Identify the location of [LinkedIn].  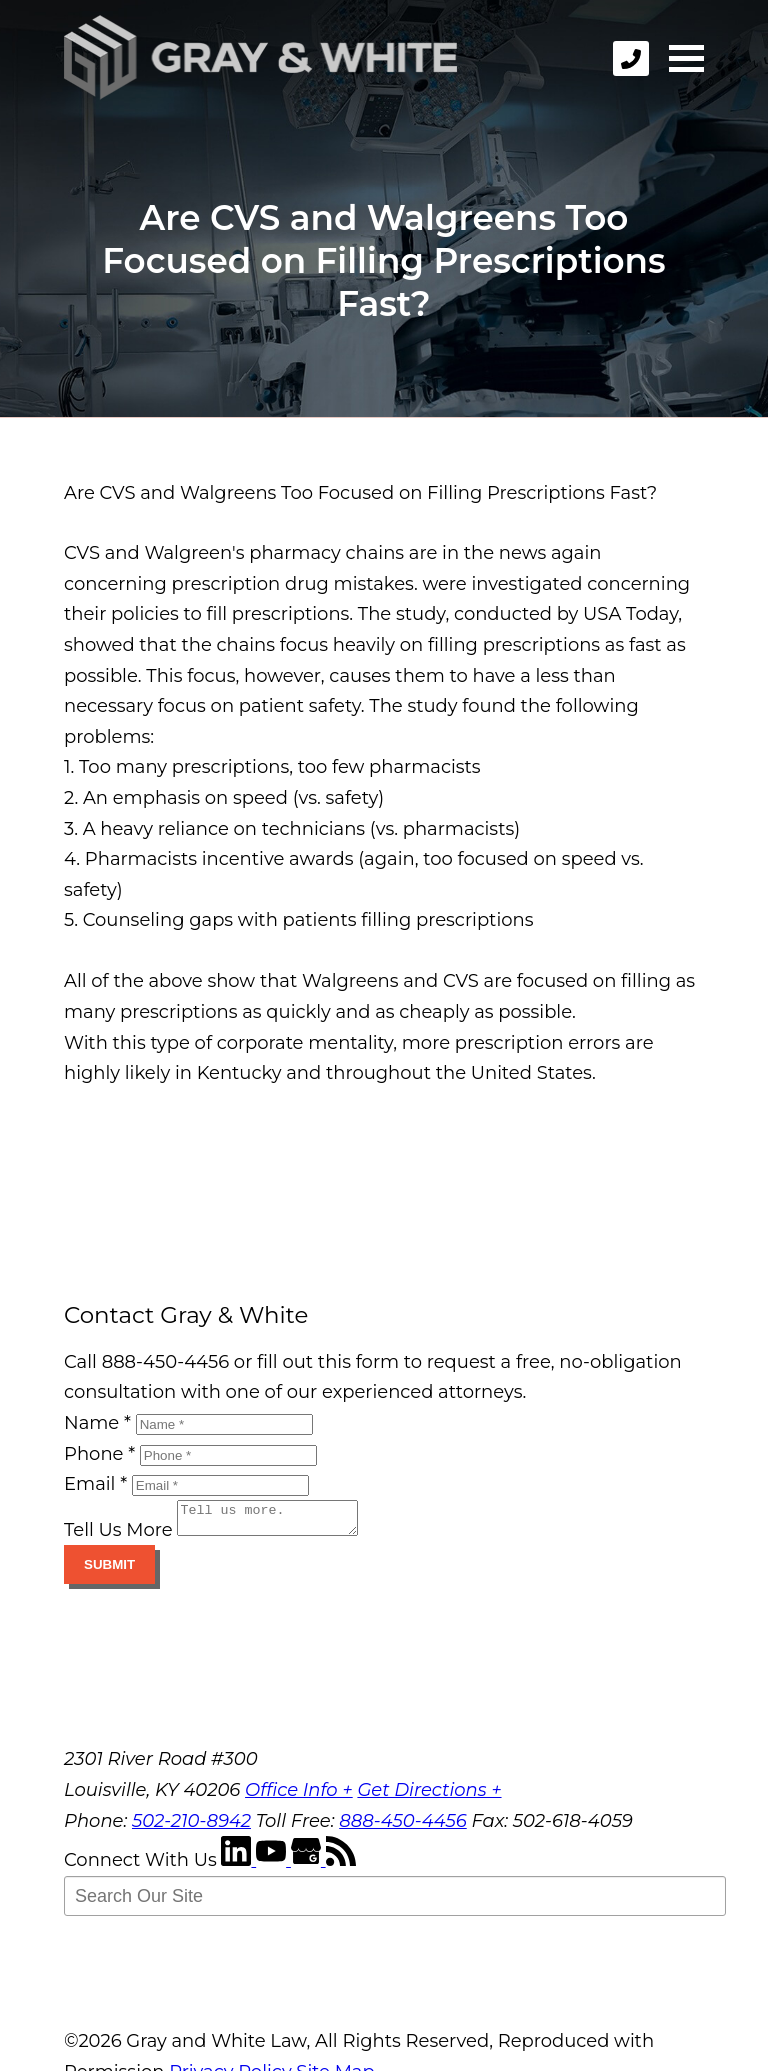
(238, 1866).